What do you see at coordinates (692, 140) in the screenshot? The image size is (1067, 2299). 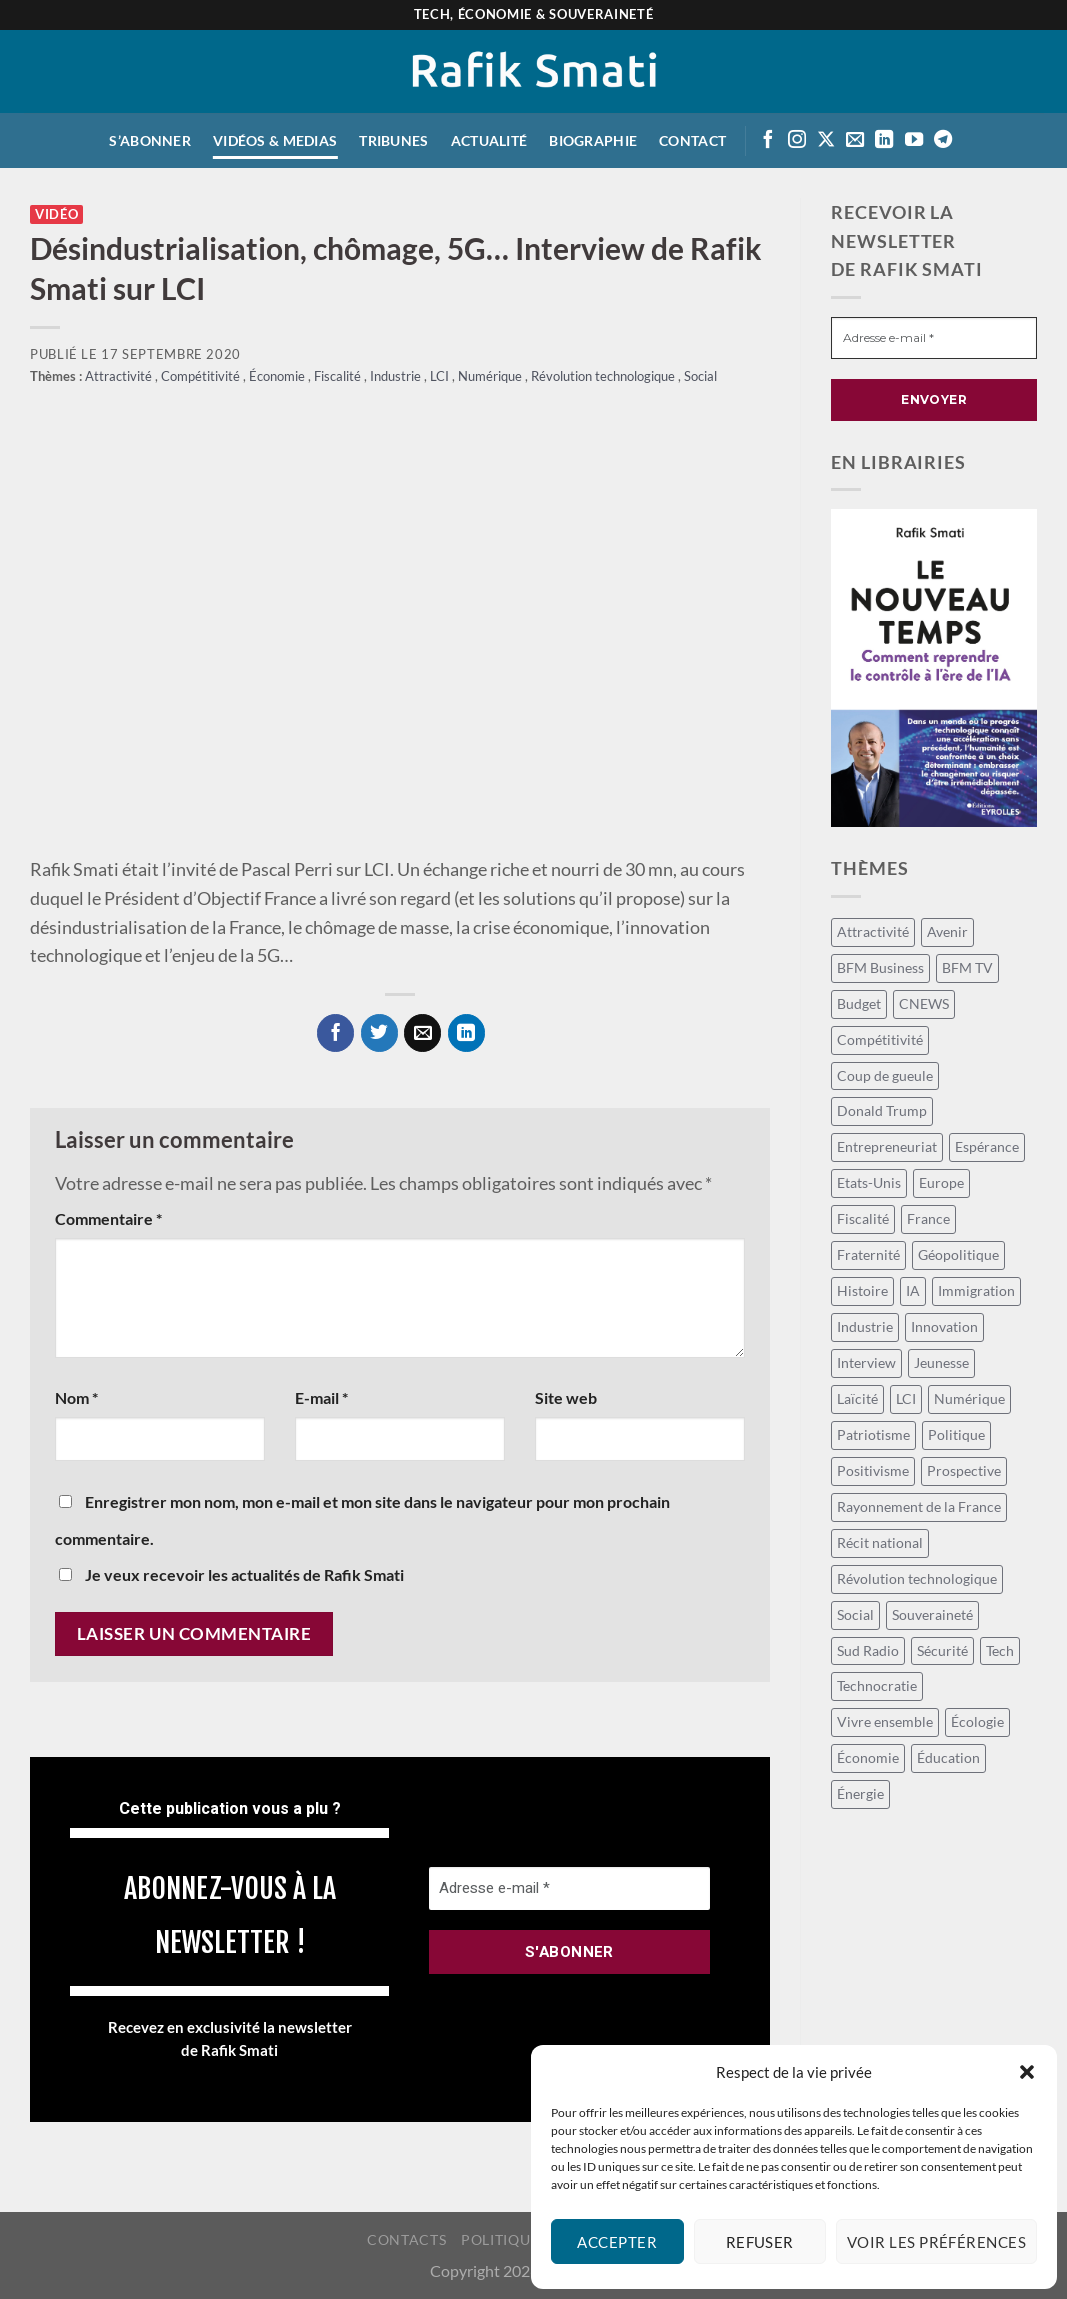 I see `Contact` at bounding box center [692, 140].